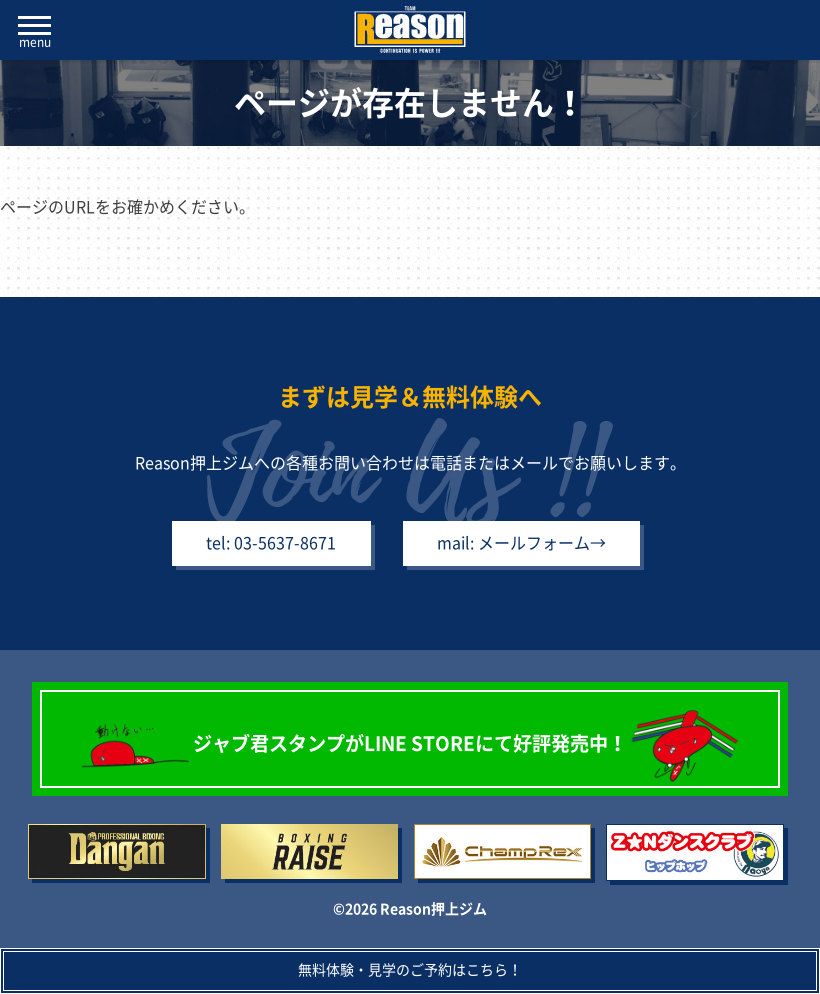 Image resolution: width=820 pixels, height=994 pixels. Describe the element at coordinates (410, 970) in the screenshot. I see `無料体験・見学のご予約はこちら！` at that location.